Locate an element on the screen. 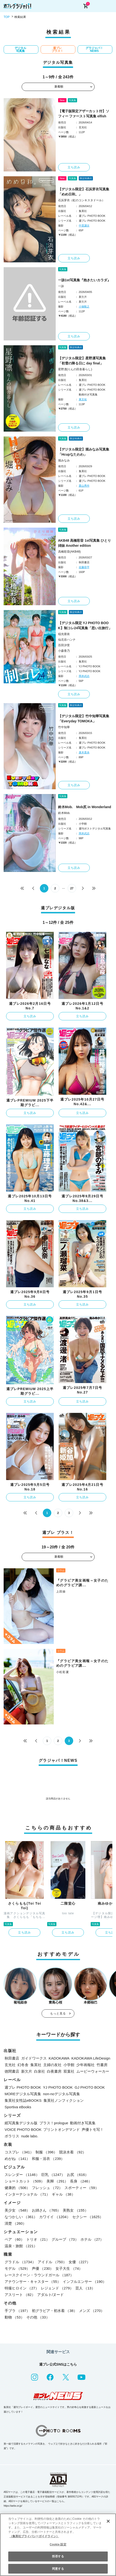 This screenshot has width=116, height=2576. YJ PHOTO BOOK is located at coordinates (58, 2087).